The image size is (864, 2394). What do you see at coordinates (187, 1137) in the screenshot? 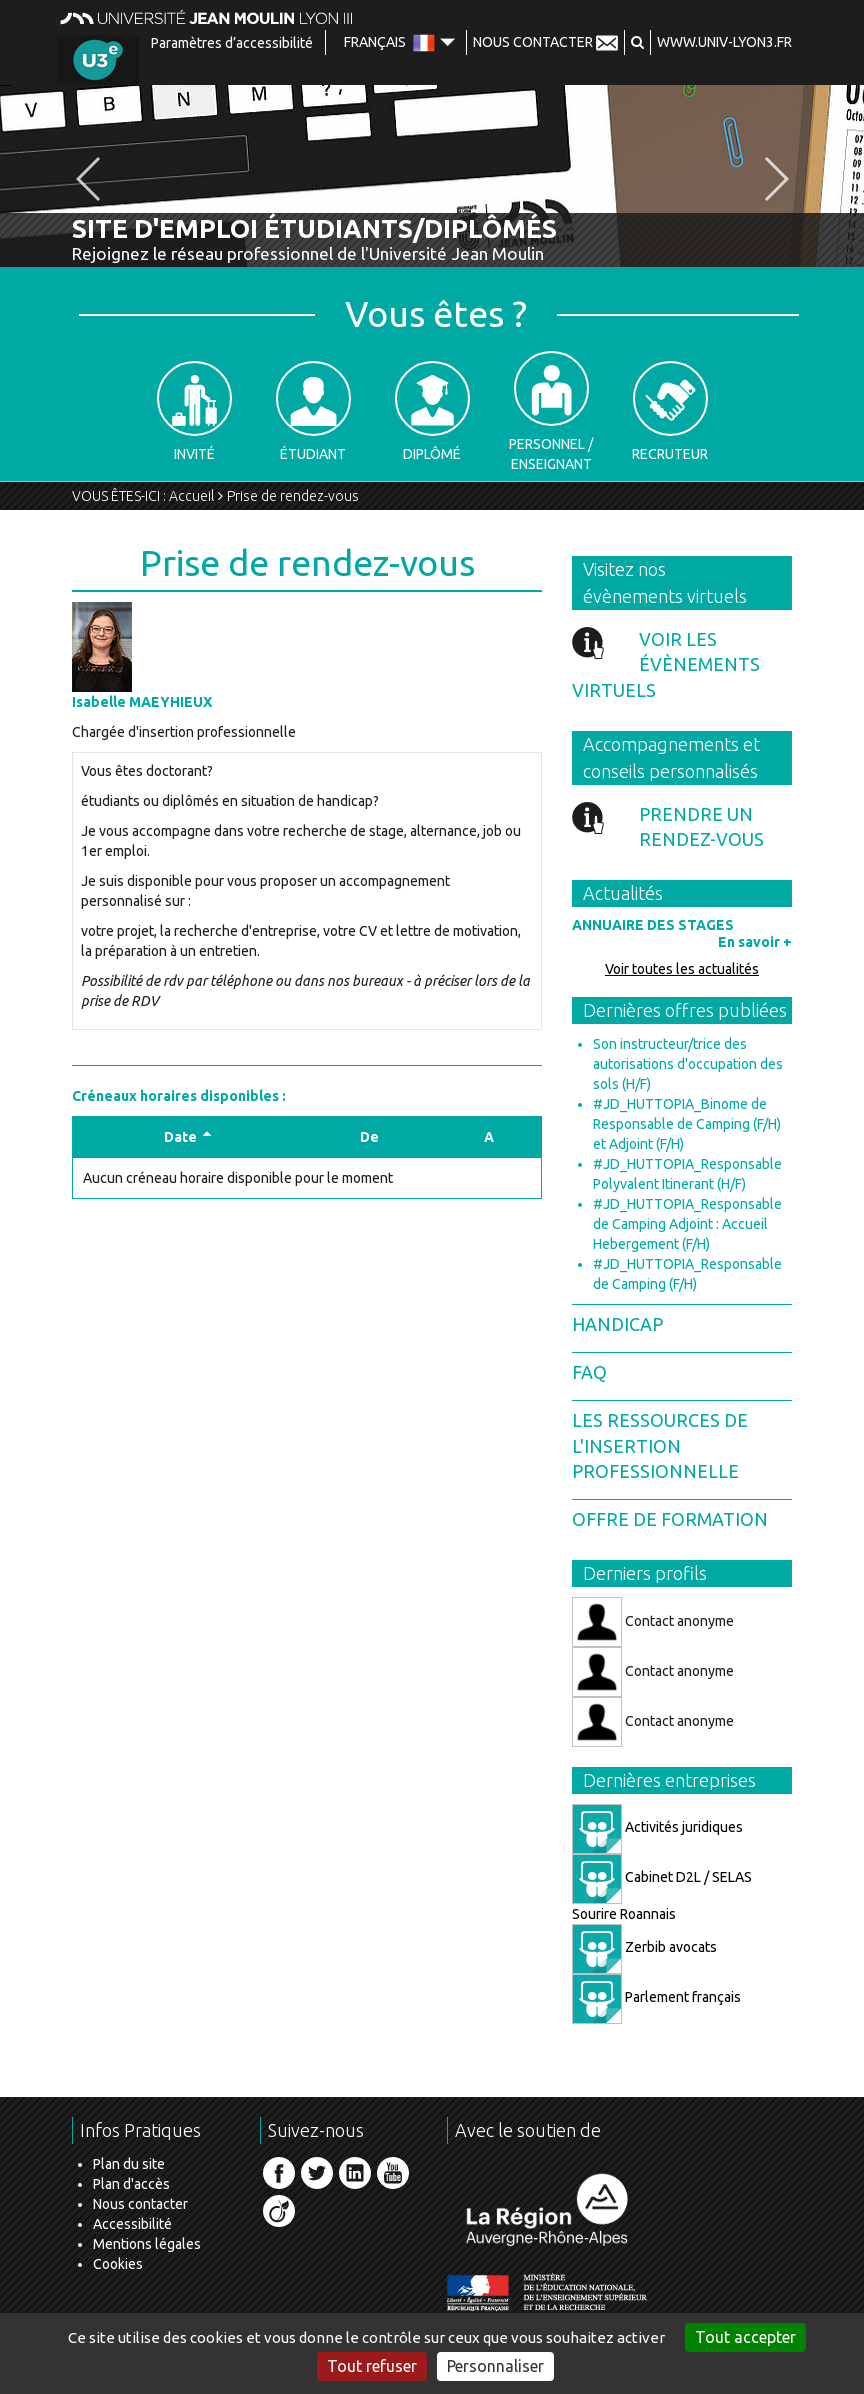
I see `Date` at bounding box center [187, 1137].